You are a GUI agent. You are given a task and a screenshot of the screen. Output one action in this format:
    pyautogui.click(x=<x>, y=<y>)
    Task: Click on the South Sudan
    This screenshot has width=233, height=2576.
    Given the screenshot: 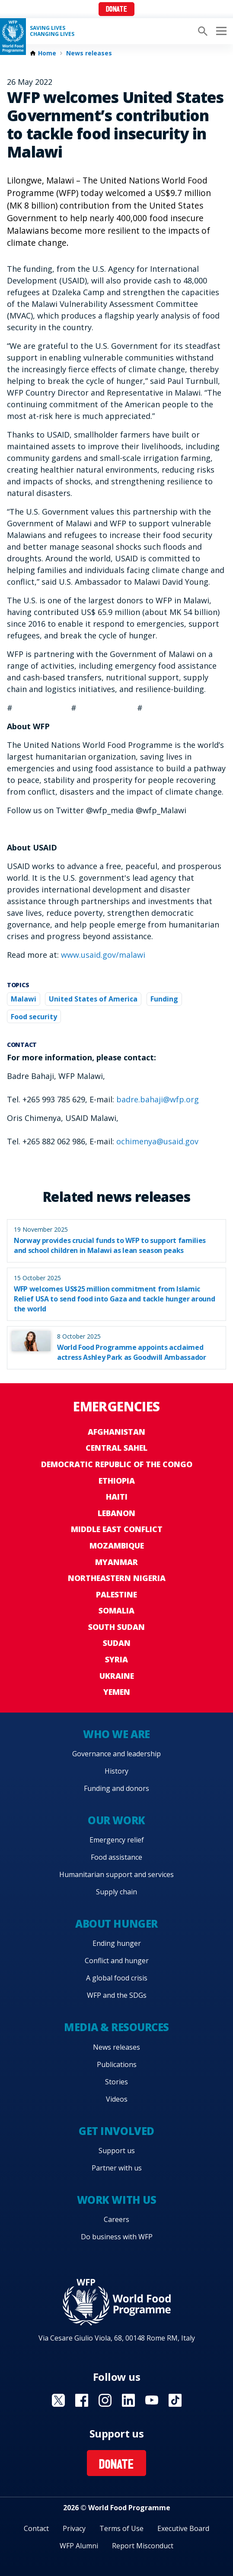 What is the action you would take?
    pyautogui.click(x=116, y=1627)
    